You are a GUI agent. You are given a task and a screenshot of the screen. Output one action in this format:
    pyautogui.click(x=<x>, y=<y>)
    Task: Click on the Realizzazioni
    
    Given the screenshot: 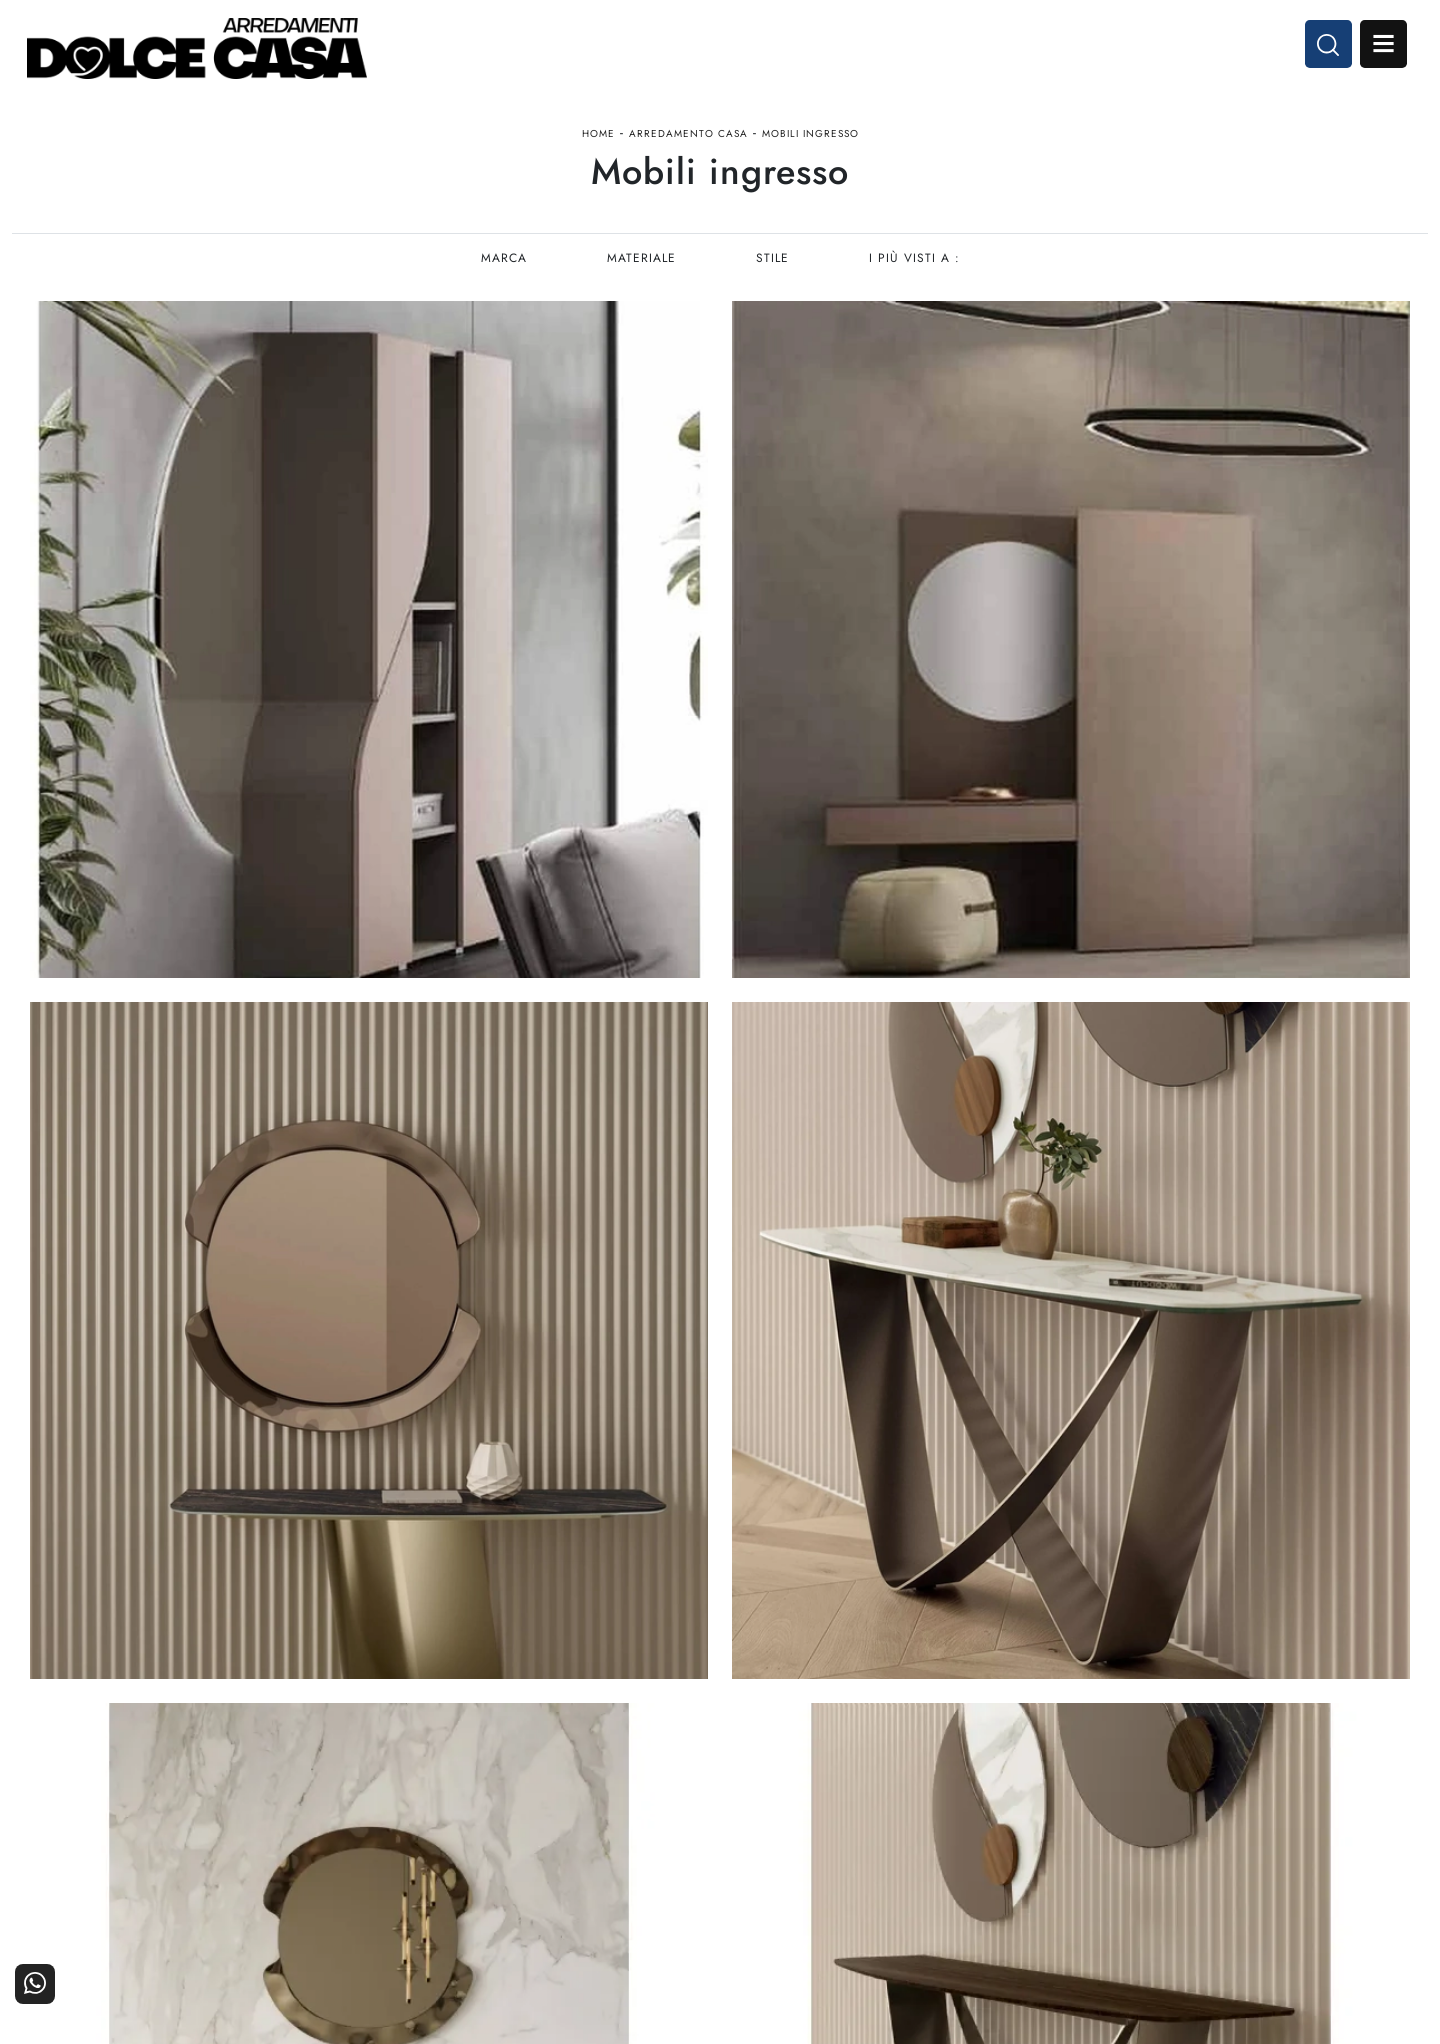 What is the action you would take?
    pyautogui.click(x=1362, y=1825)
    